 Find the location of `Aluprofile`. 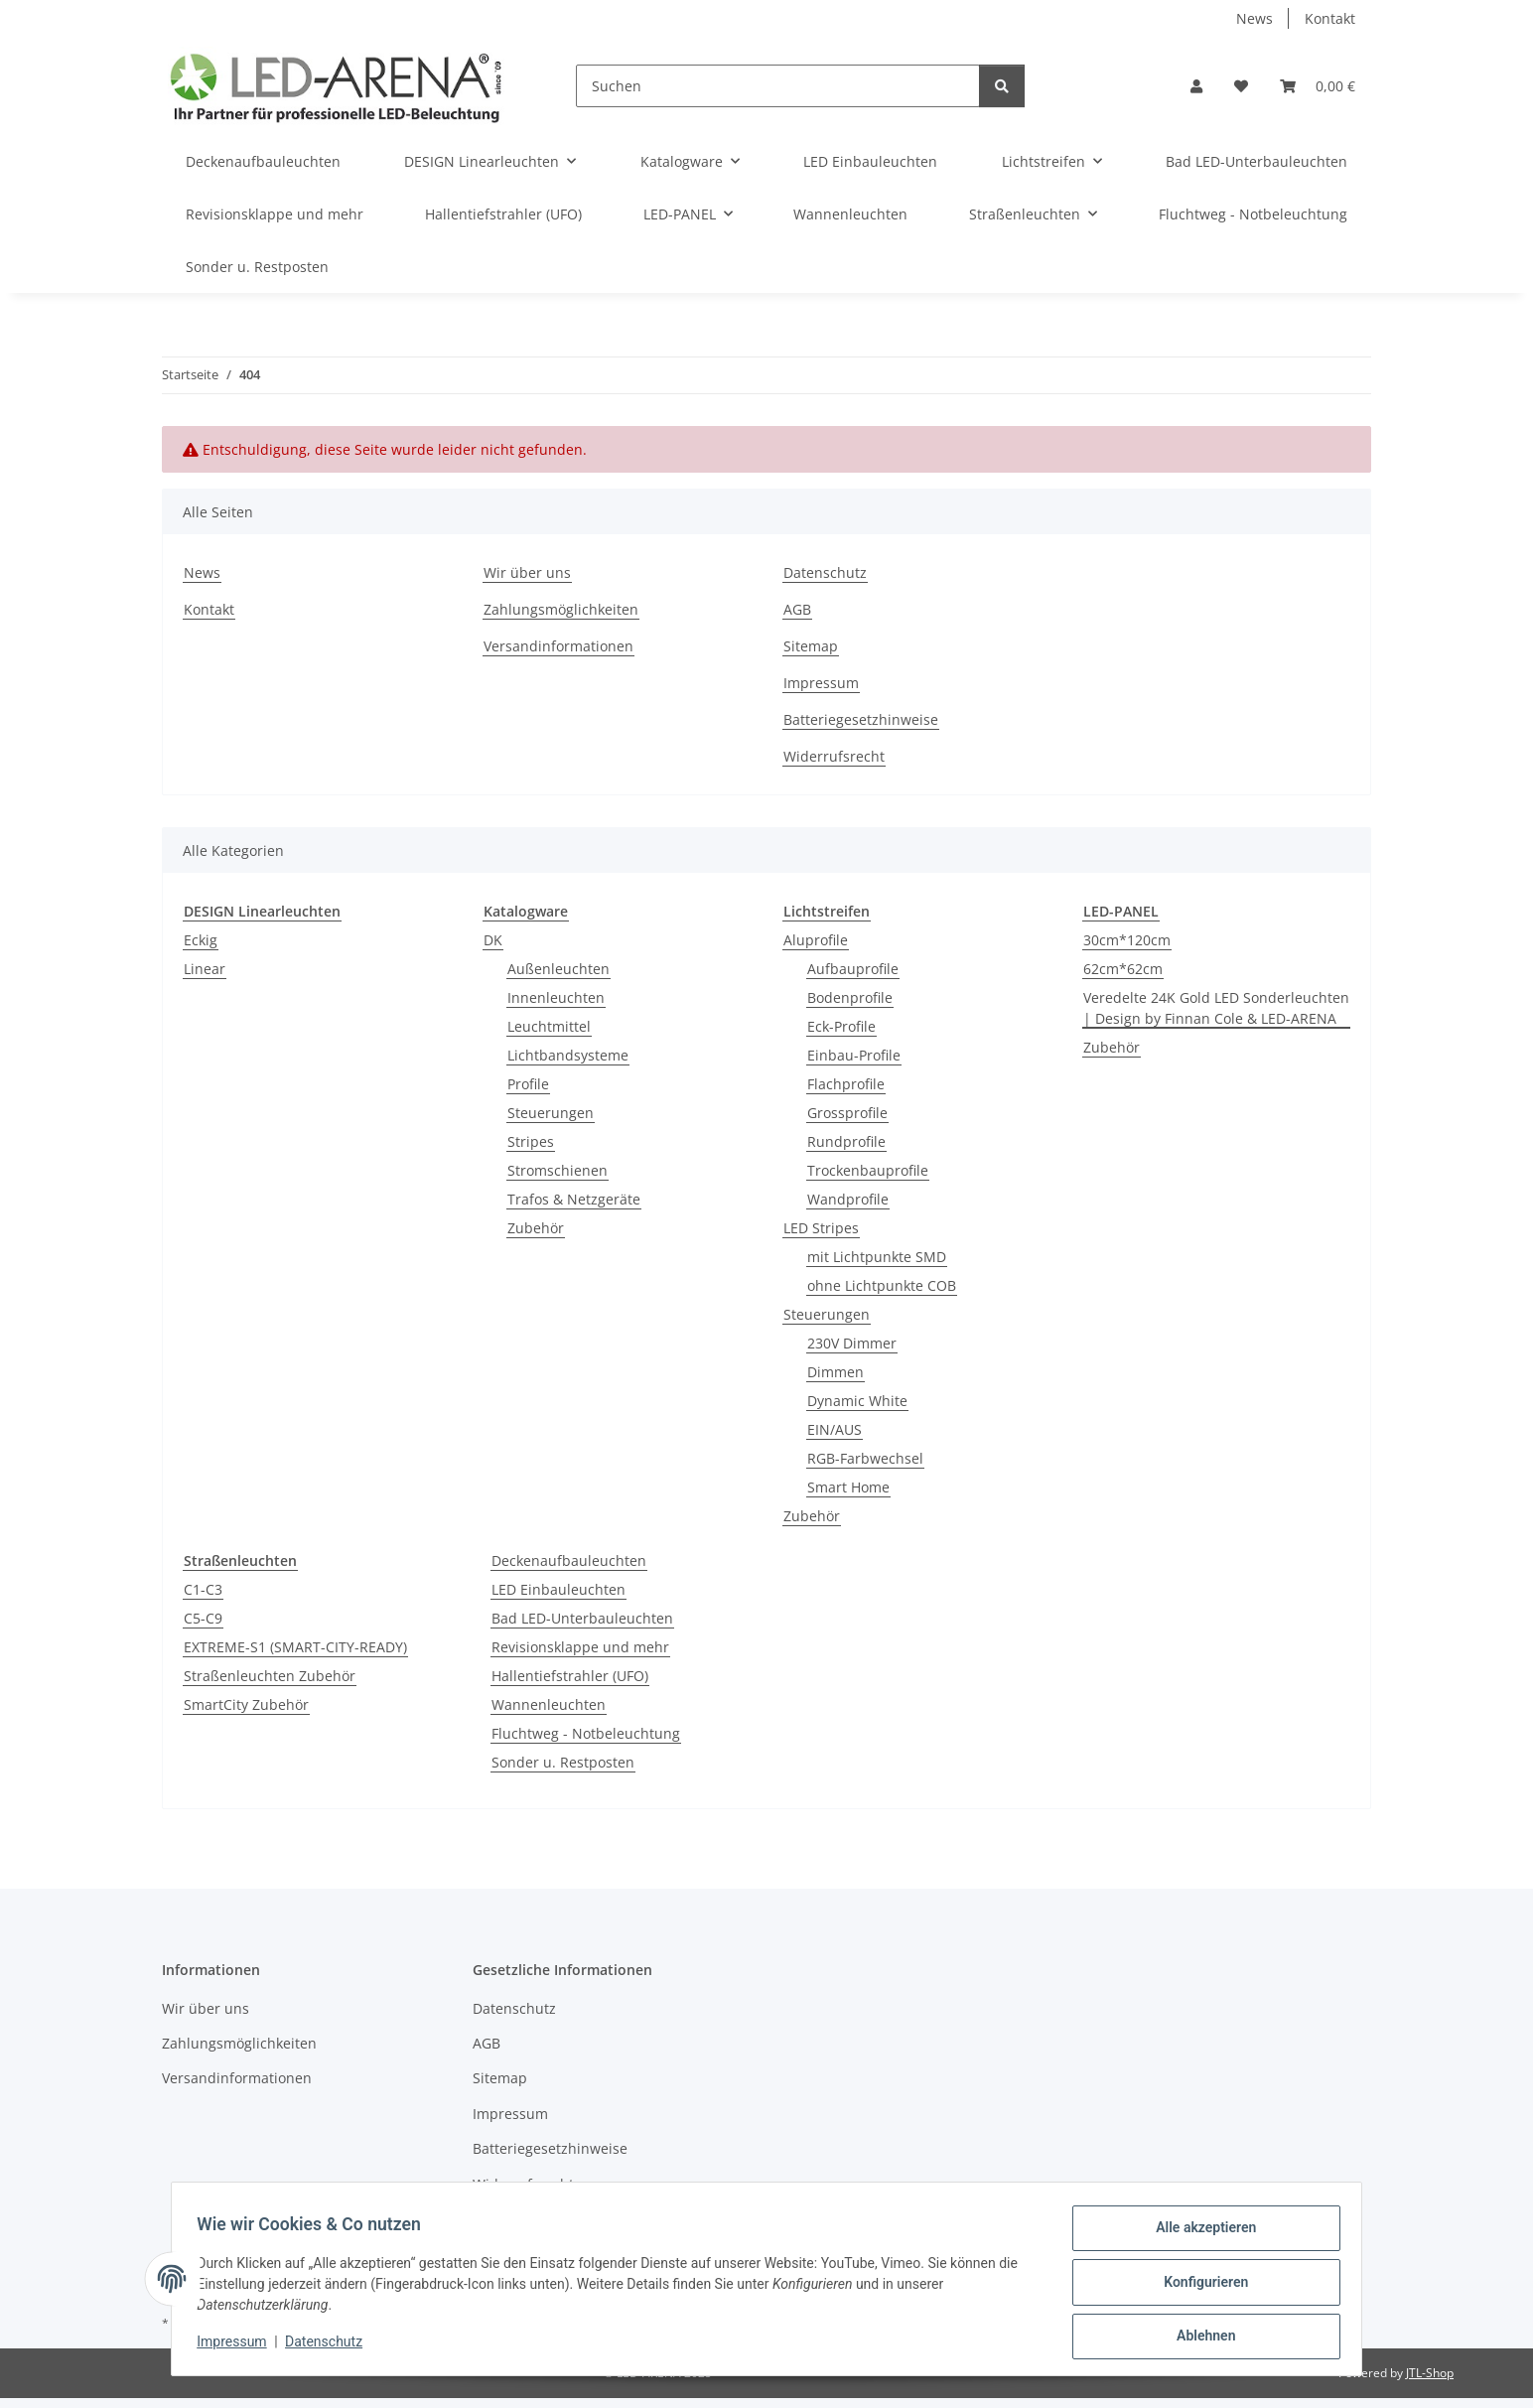

Aluprofile is located at coordinates (815, 939).